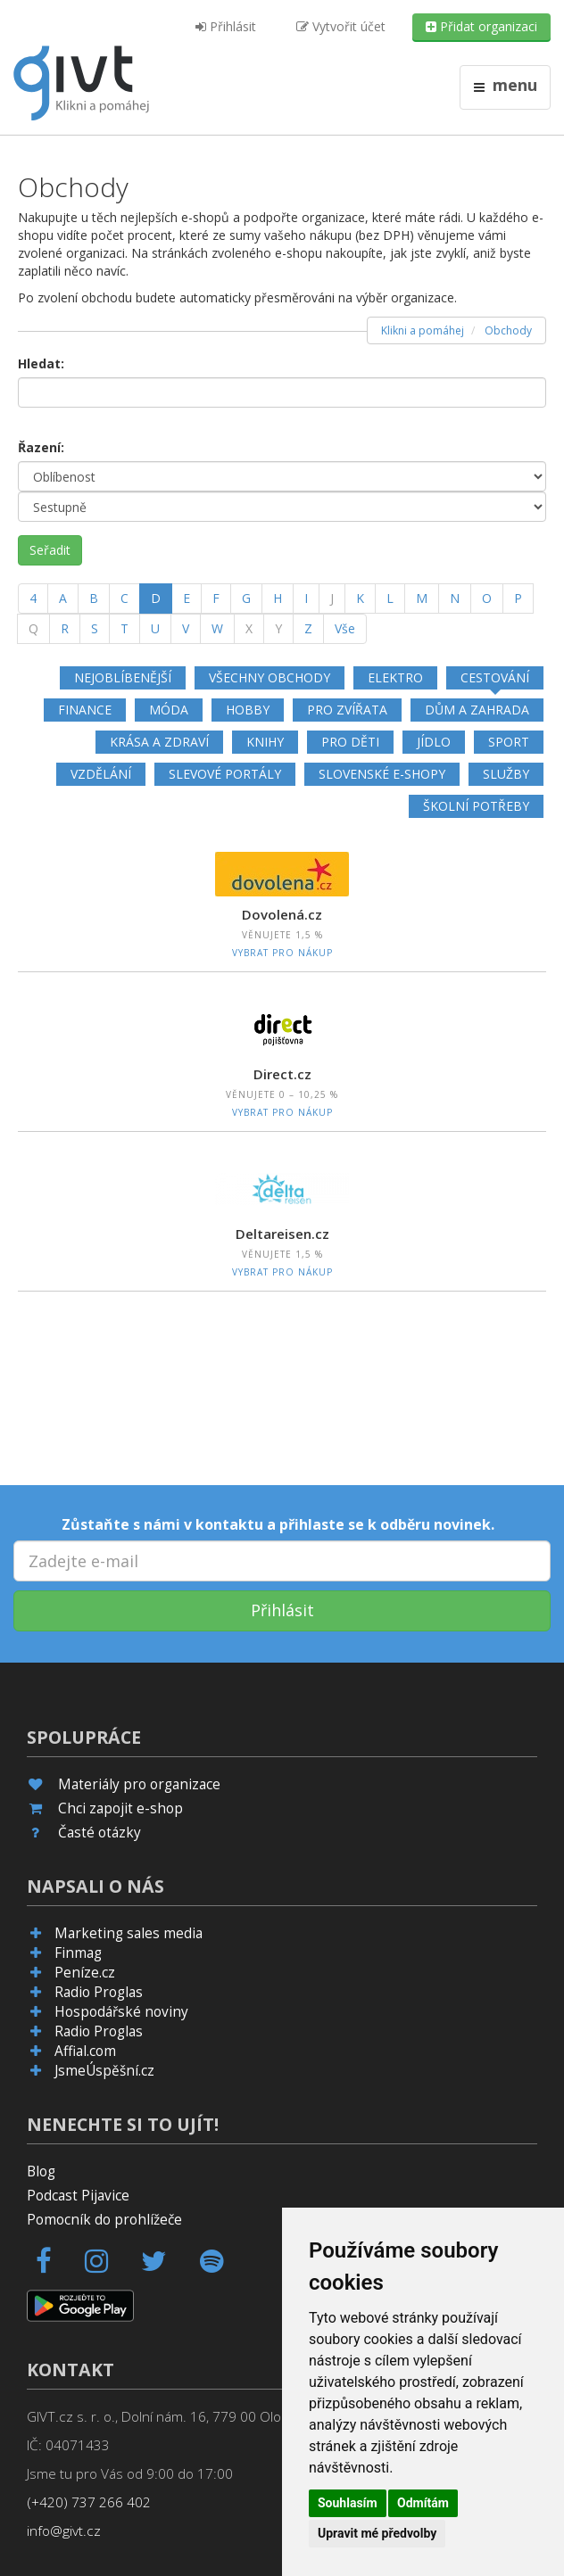 The width and height of the screenshot is (564, 2576). I want to click on Hospodářské noviny, so click(121, 2011).